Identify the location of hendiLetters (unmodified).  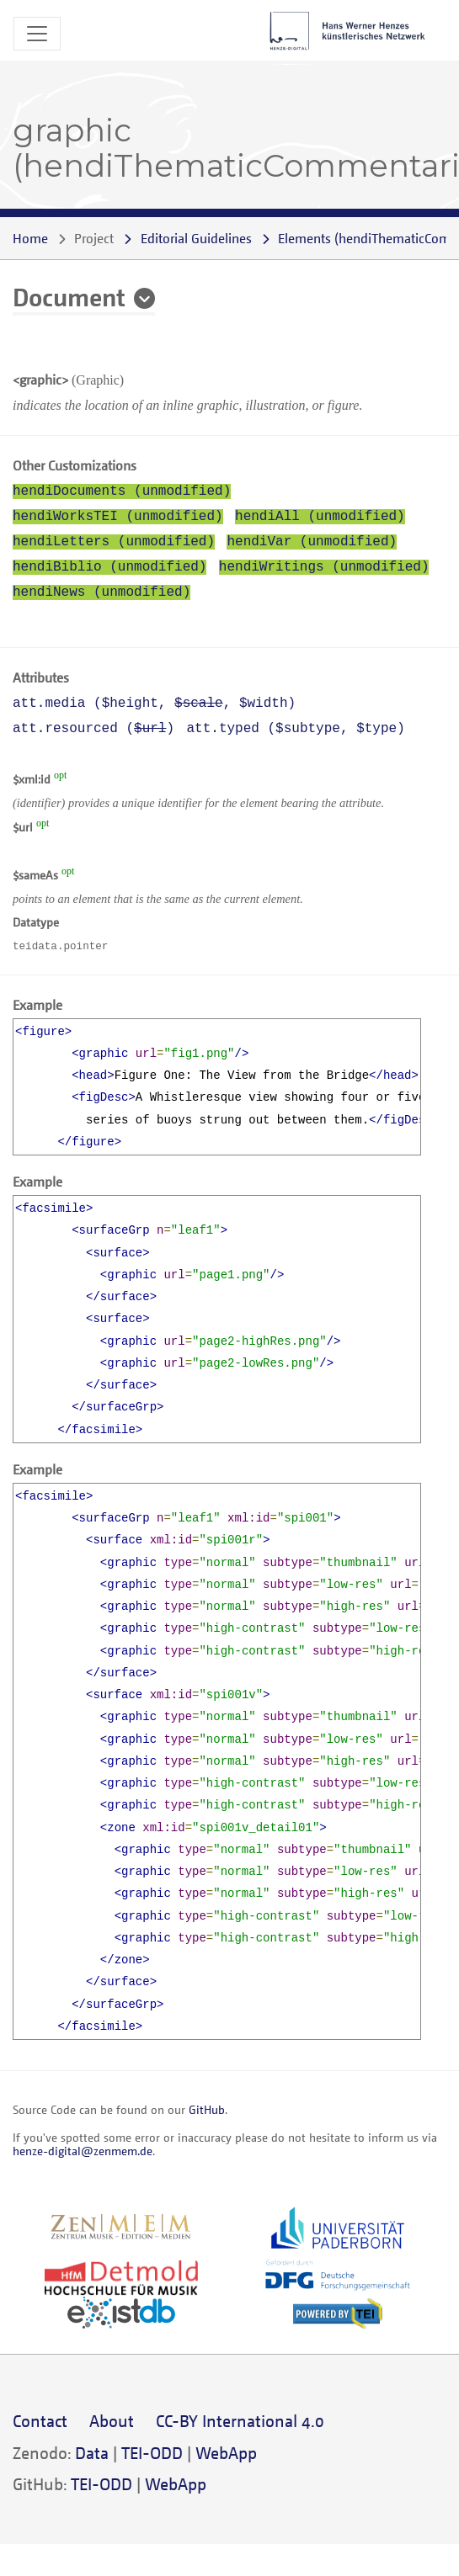
(114, 542).